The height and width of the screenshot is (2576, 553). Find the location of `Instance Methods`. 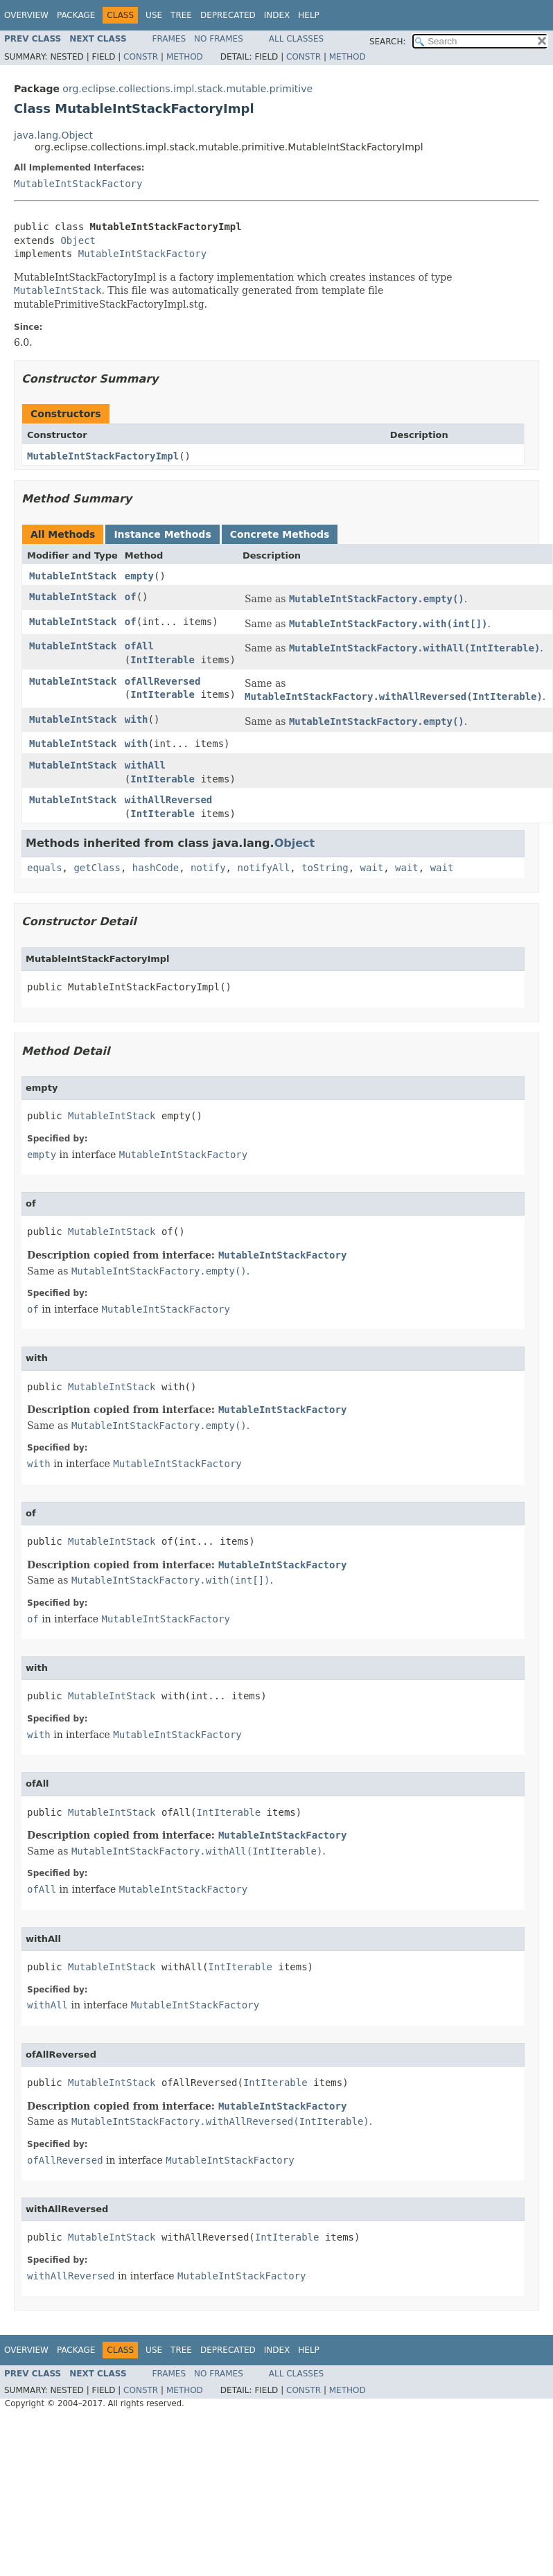

Instance Methods is located at coordinates (162, 534).